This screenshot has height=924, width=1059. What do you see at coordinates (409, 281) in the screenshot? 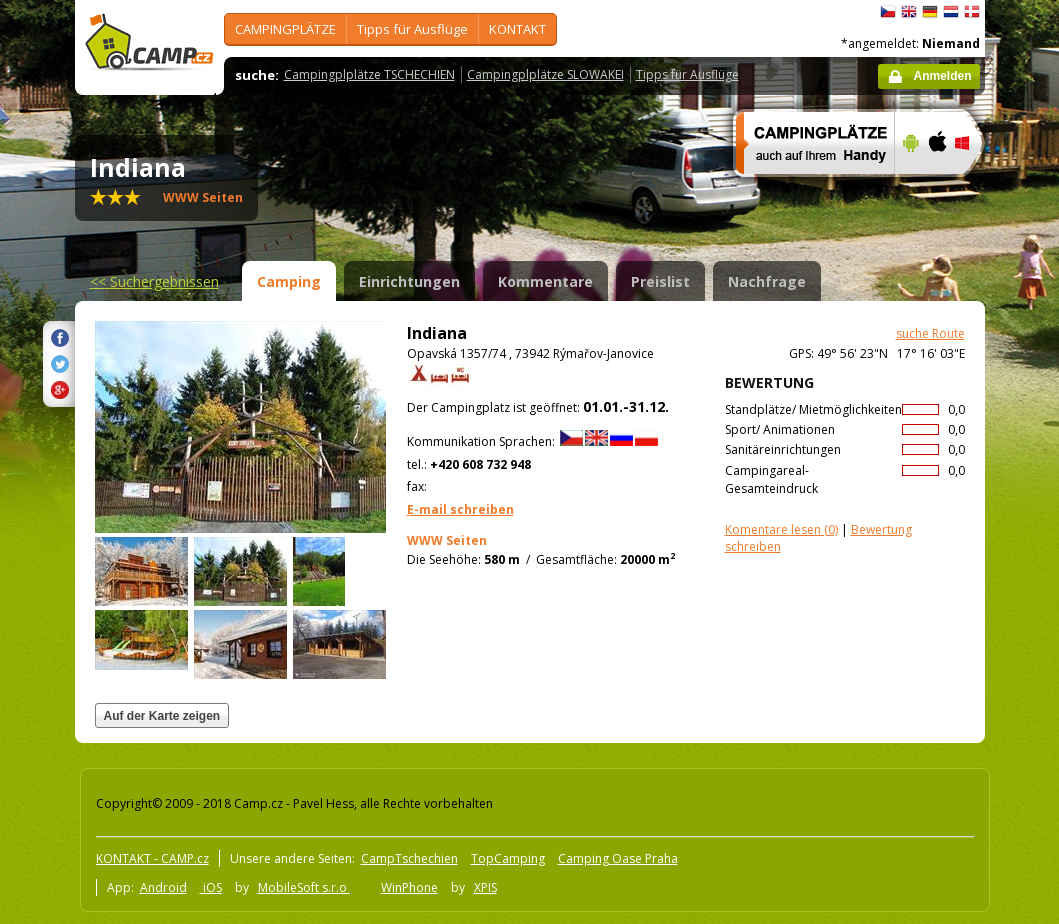
I see `Einrichtungen` at bounding box center [409, 281].